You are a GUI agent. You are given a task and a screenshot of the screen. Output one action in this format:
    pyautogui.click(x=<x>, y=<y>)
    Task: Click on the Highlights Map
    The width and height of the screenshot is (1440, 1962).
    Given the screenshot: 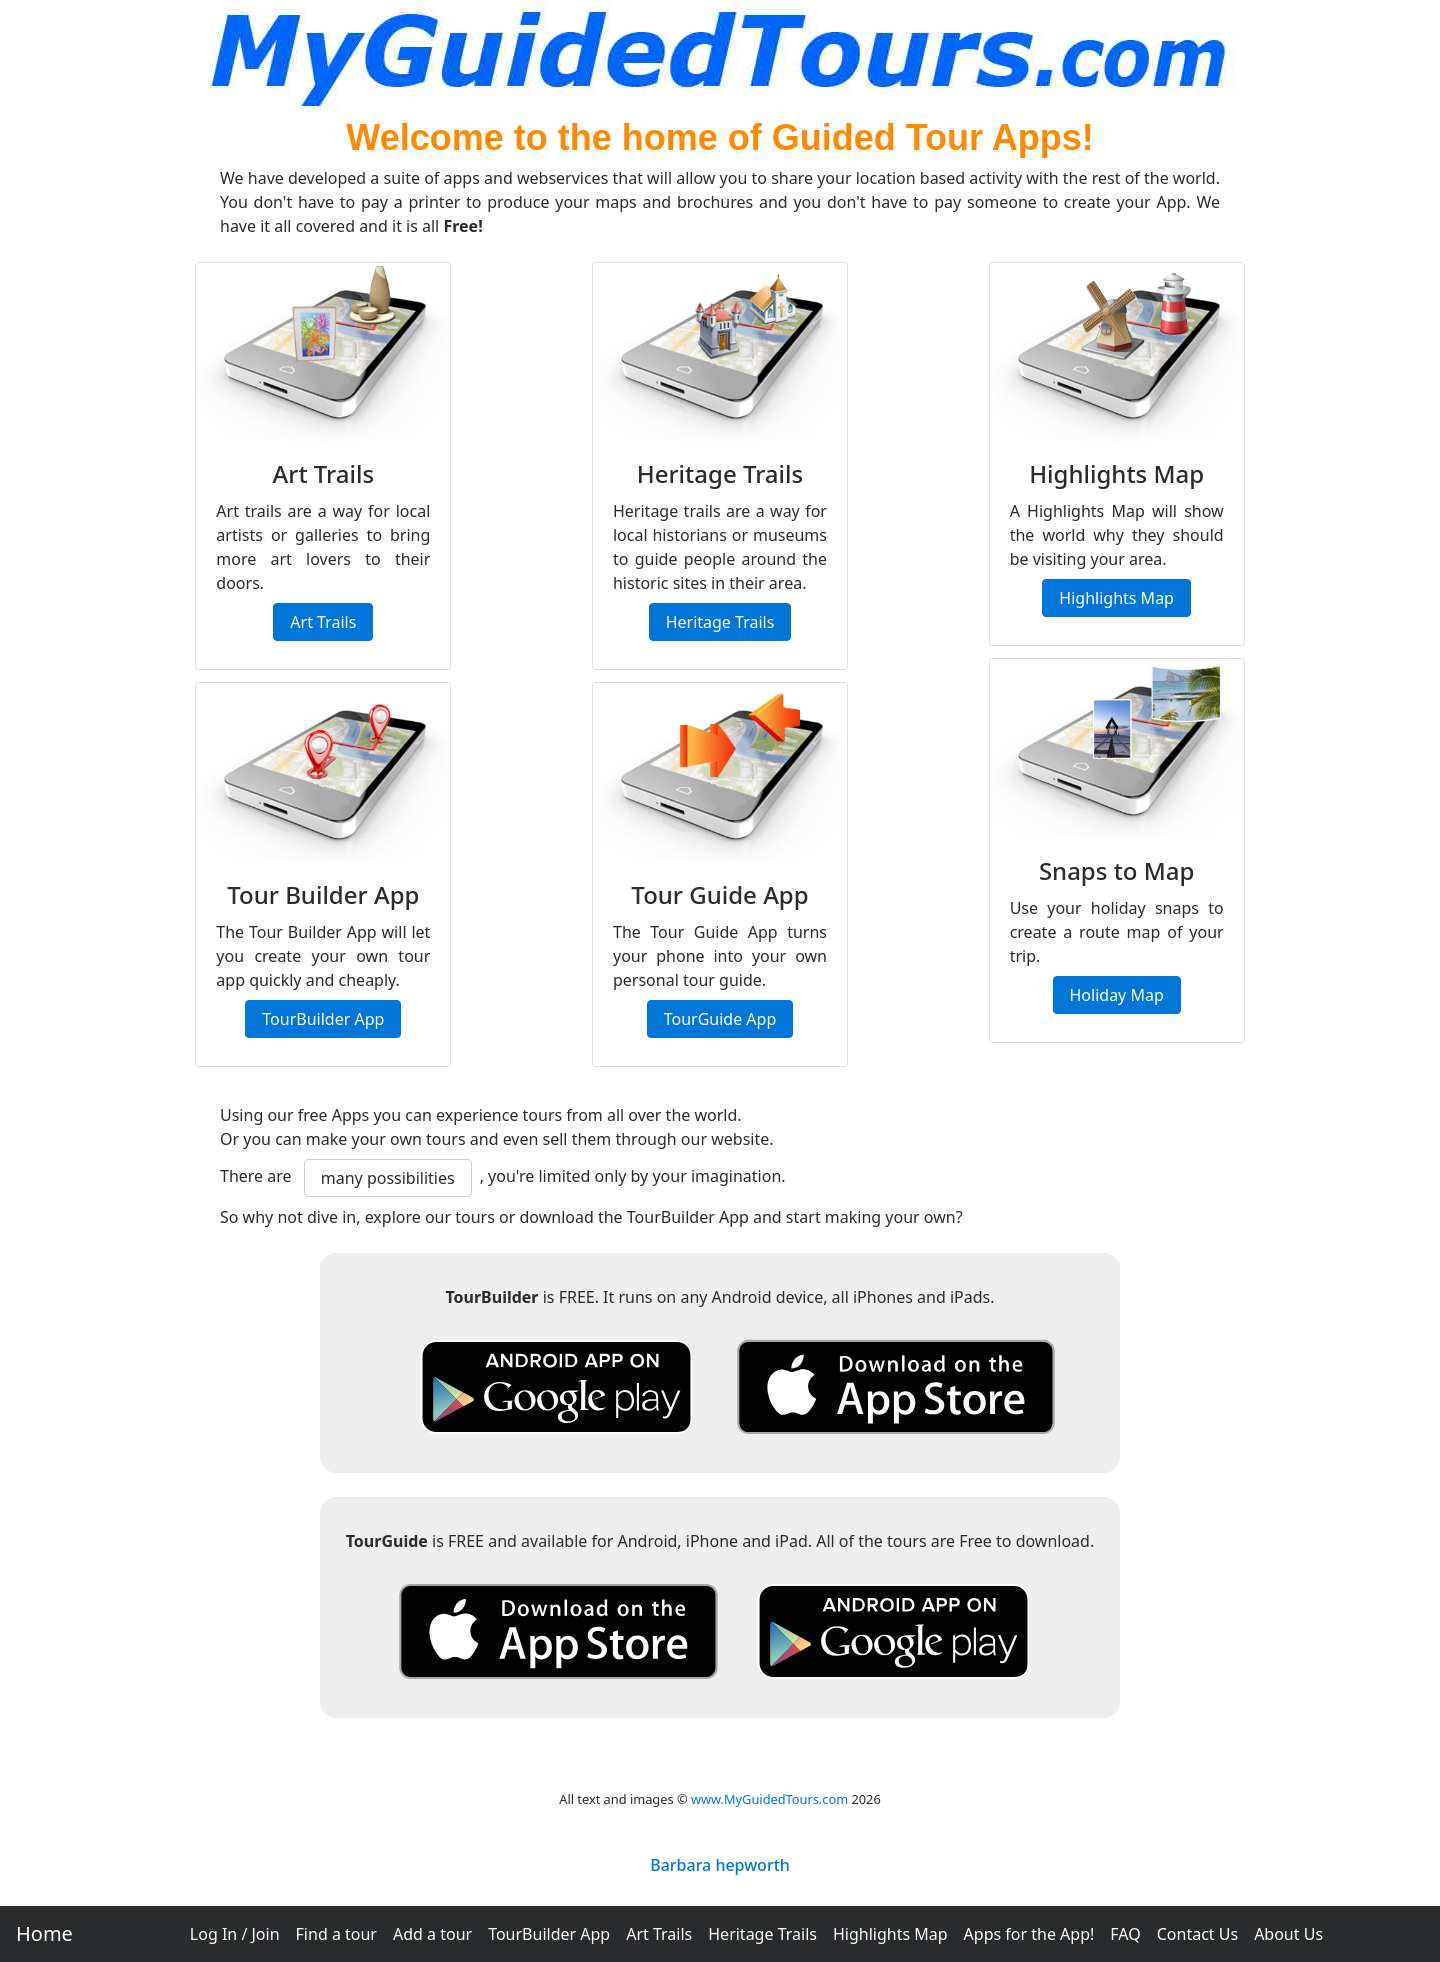 What is the action you would take?
    pyautogui.click(x=890, y=1934)
    